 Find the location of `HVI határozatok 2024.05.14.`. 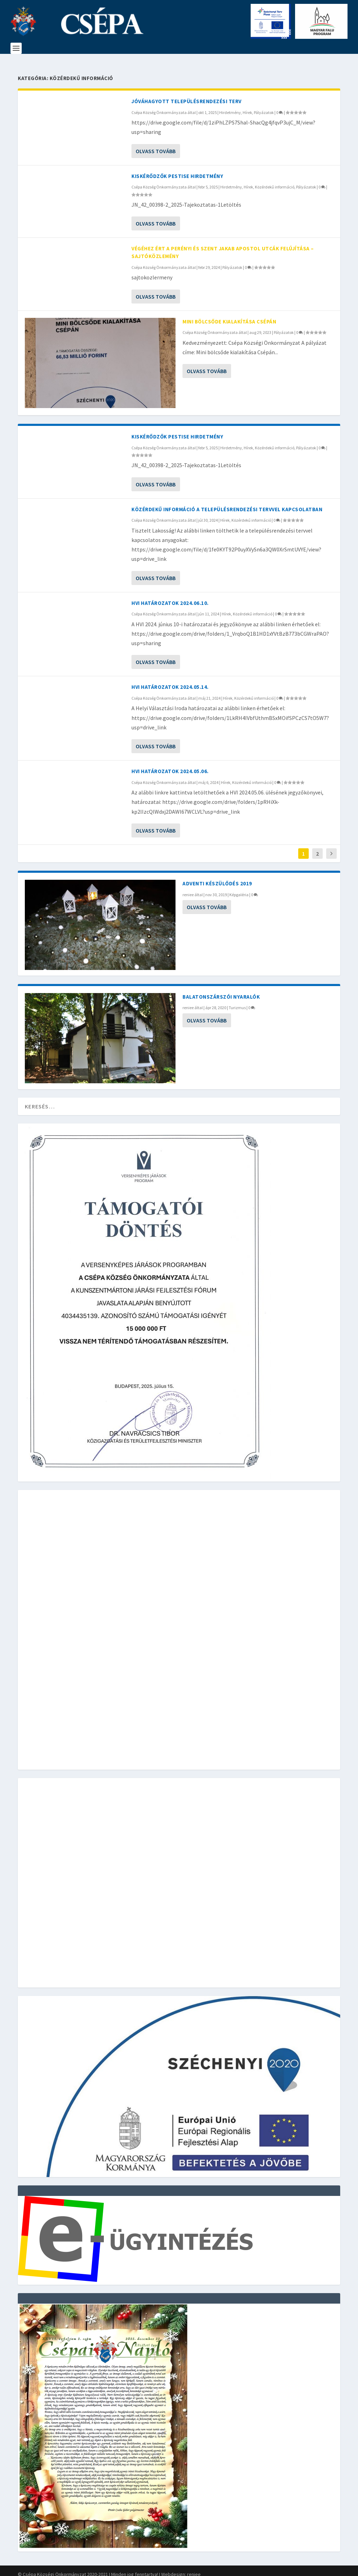

HVI határozatok 2024.05.14. is located at coordinates (170, 680).